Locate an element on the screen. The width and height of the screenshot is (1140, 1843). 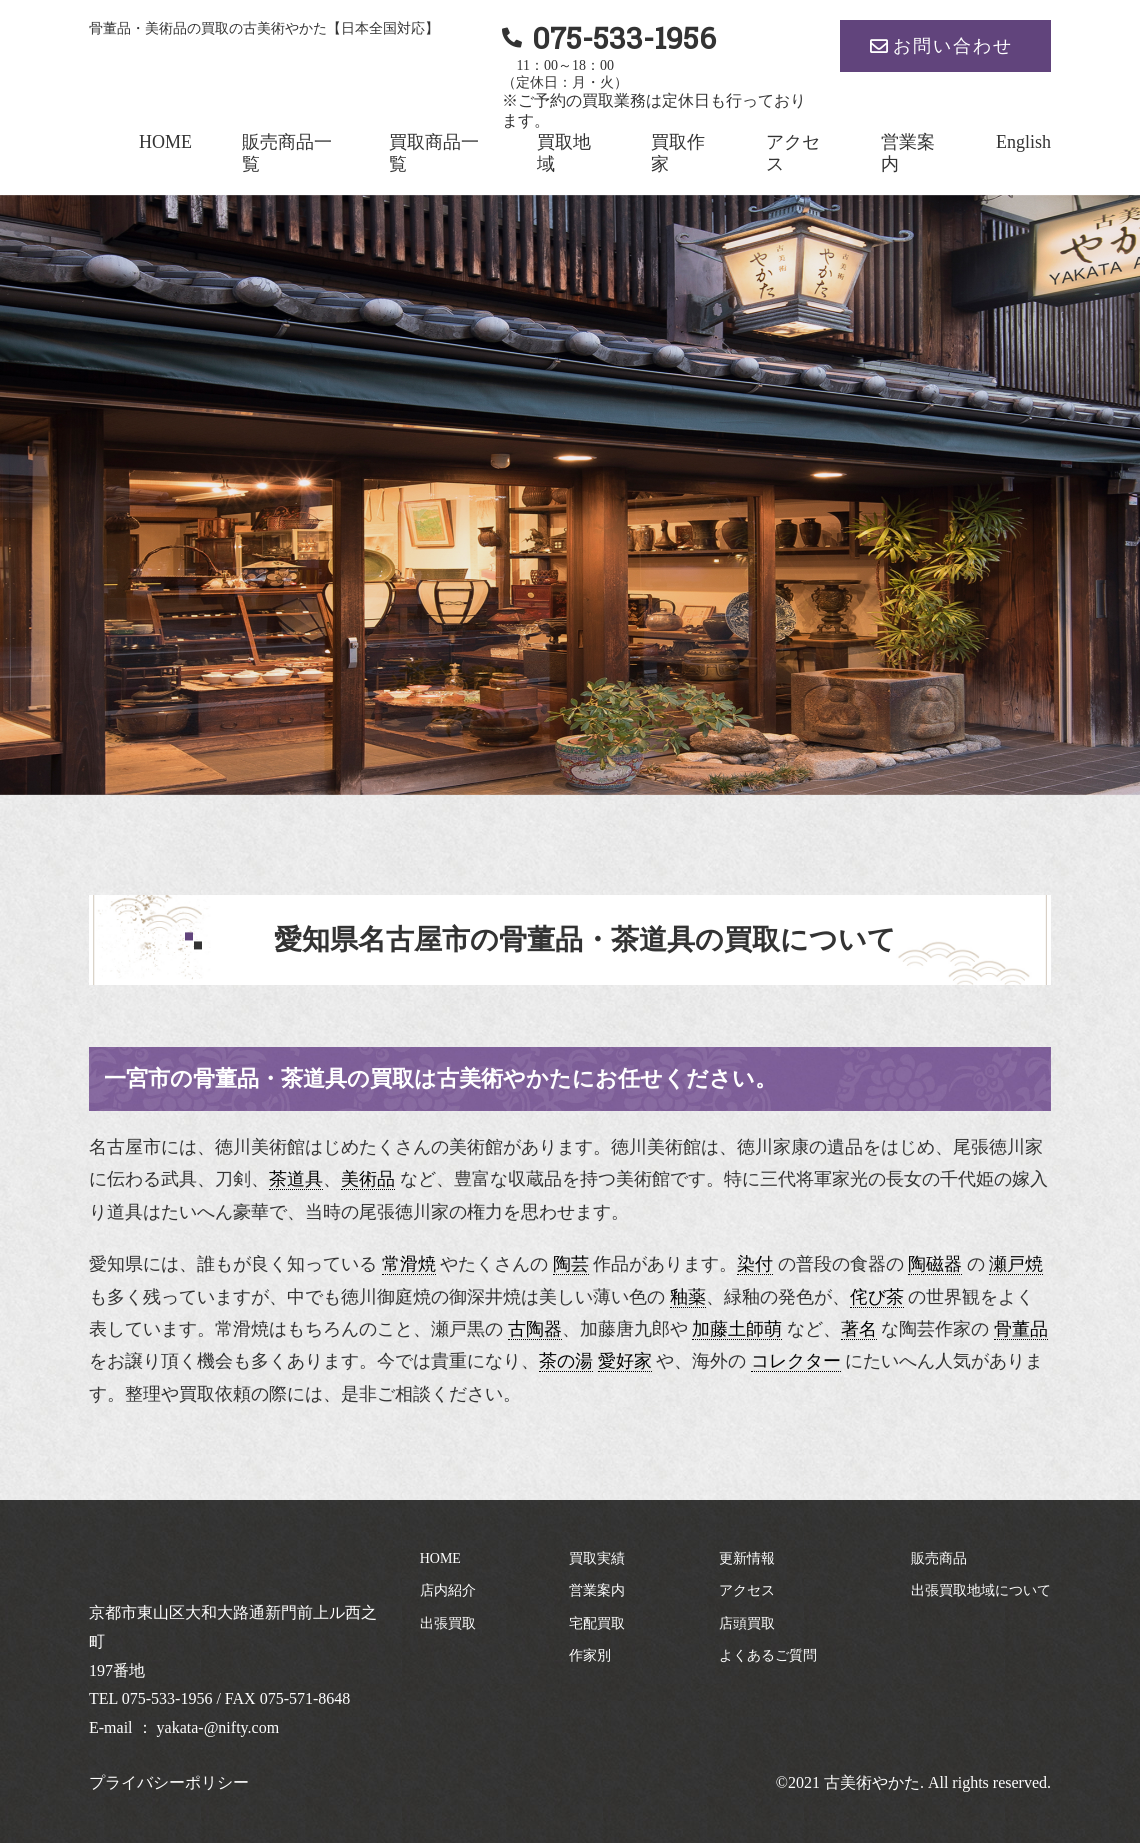
瀬戸焼 [link] is located at coordinates (1016, 1264).